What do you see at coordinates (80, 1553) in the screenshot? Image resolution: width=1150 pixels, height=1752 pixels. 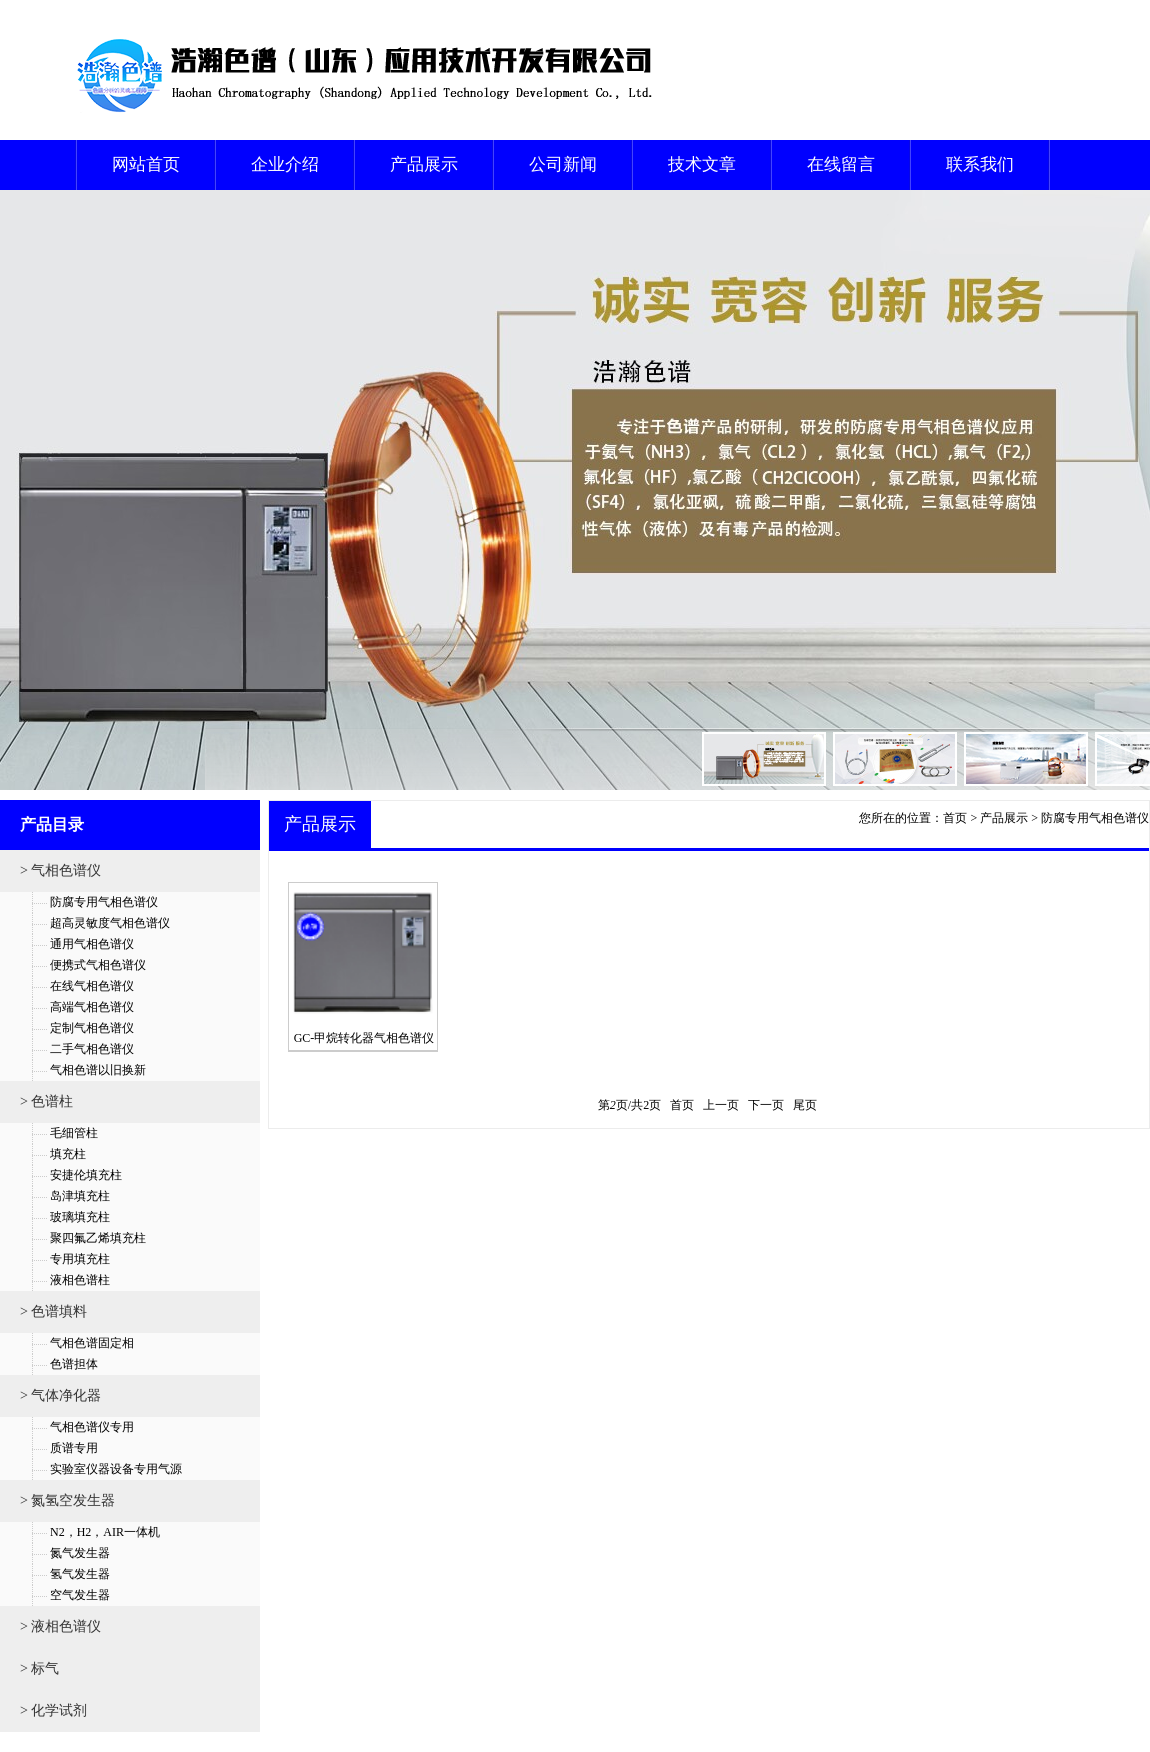 I see `氮气发生器` at bounding box center [80, 1553].